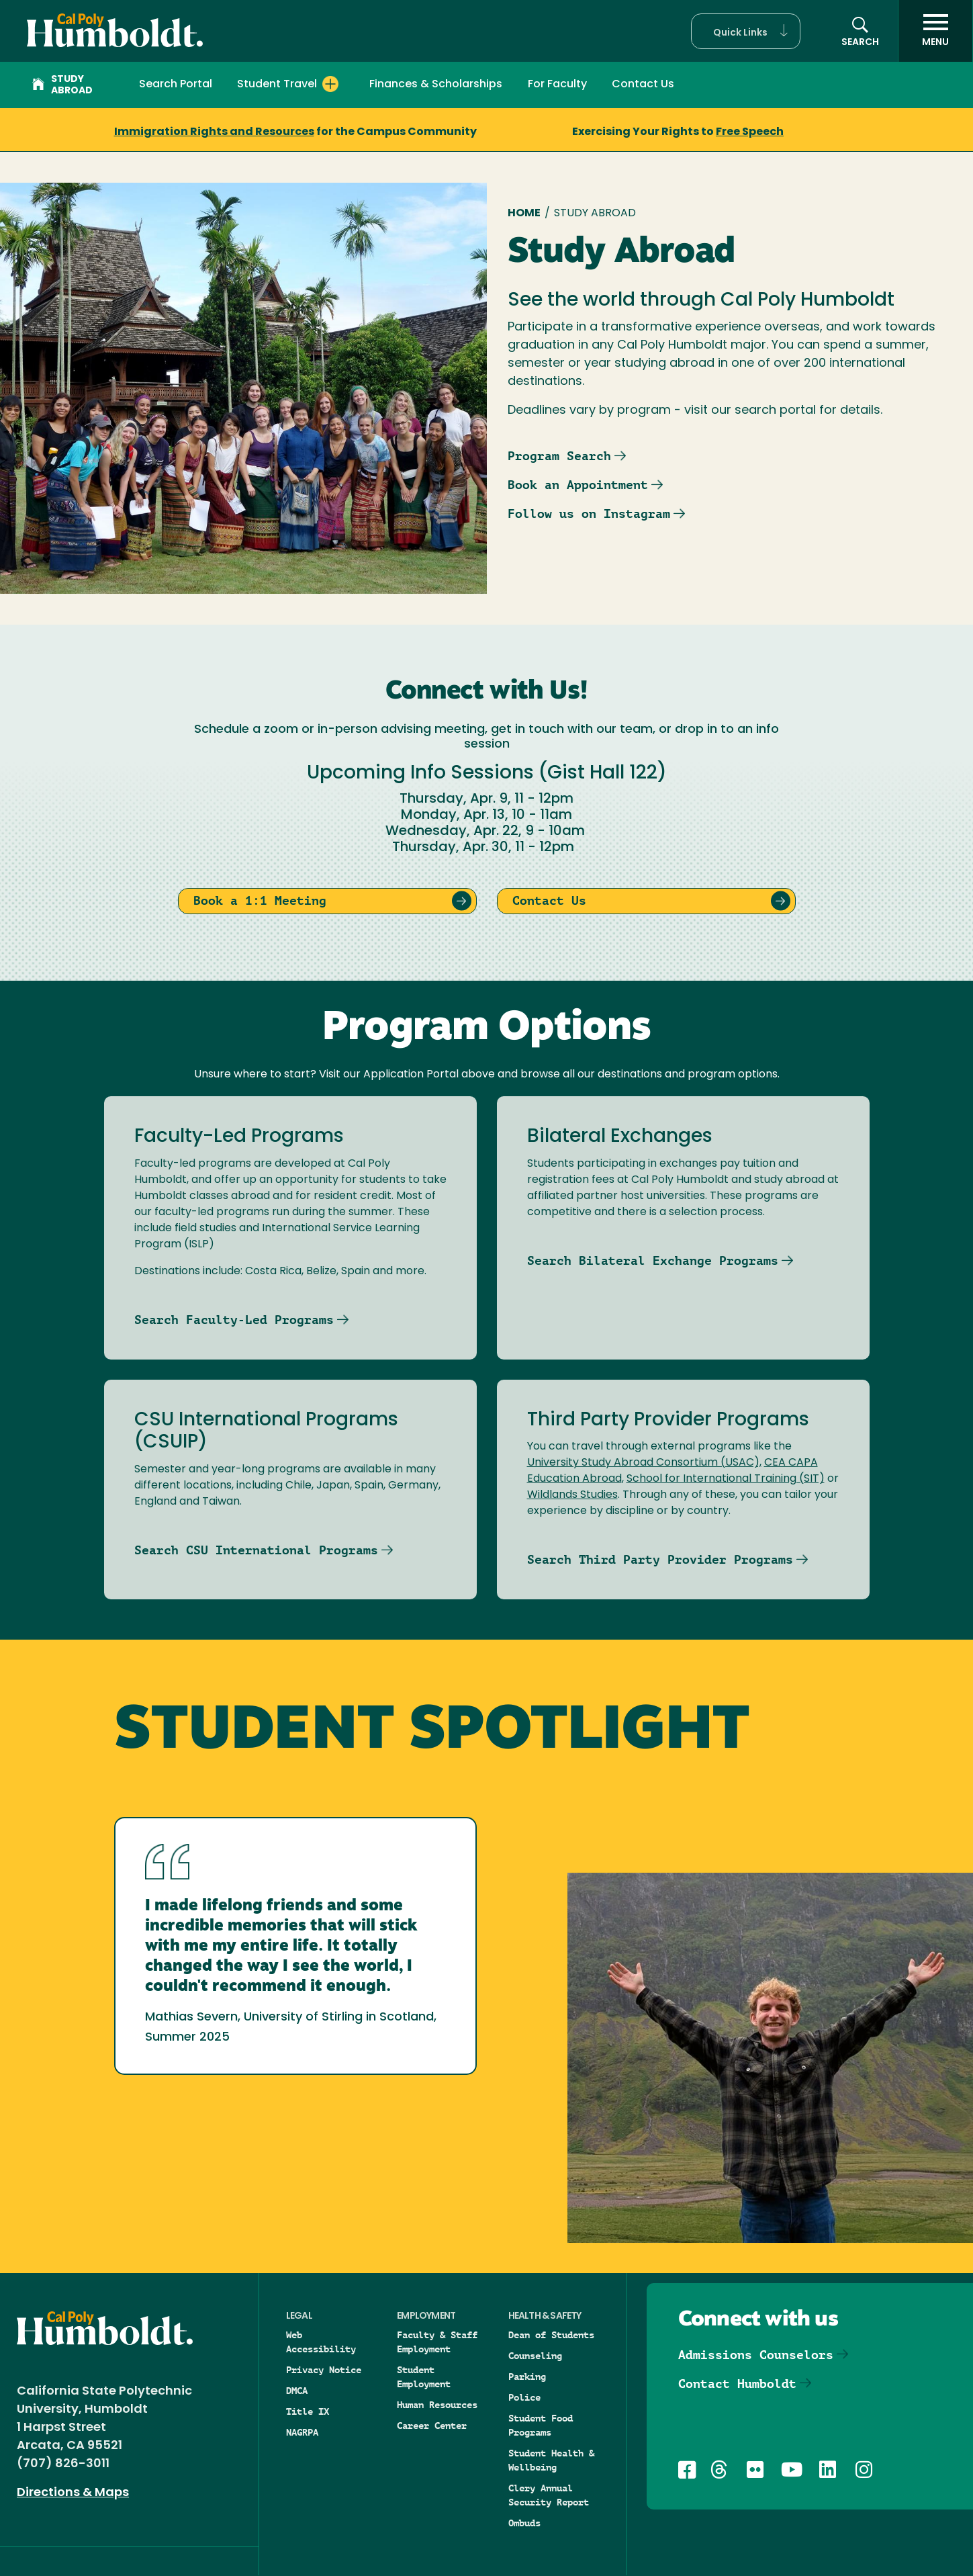  What do you see at coordinates (524, 2397) in the screenshot?
I see `Police` at bounding box center [524, 2397].